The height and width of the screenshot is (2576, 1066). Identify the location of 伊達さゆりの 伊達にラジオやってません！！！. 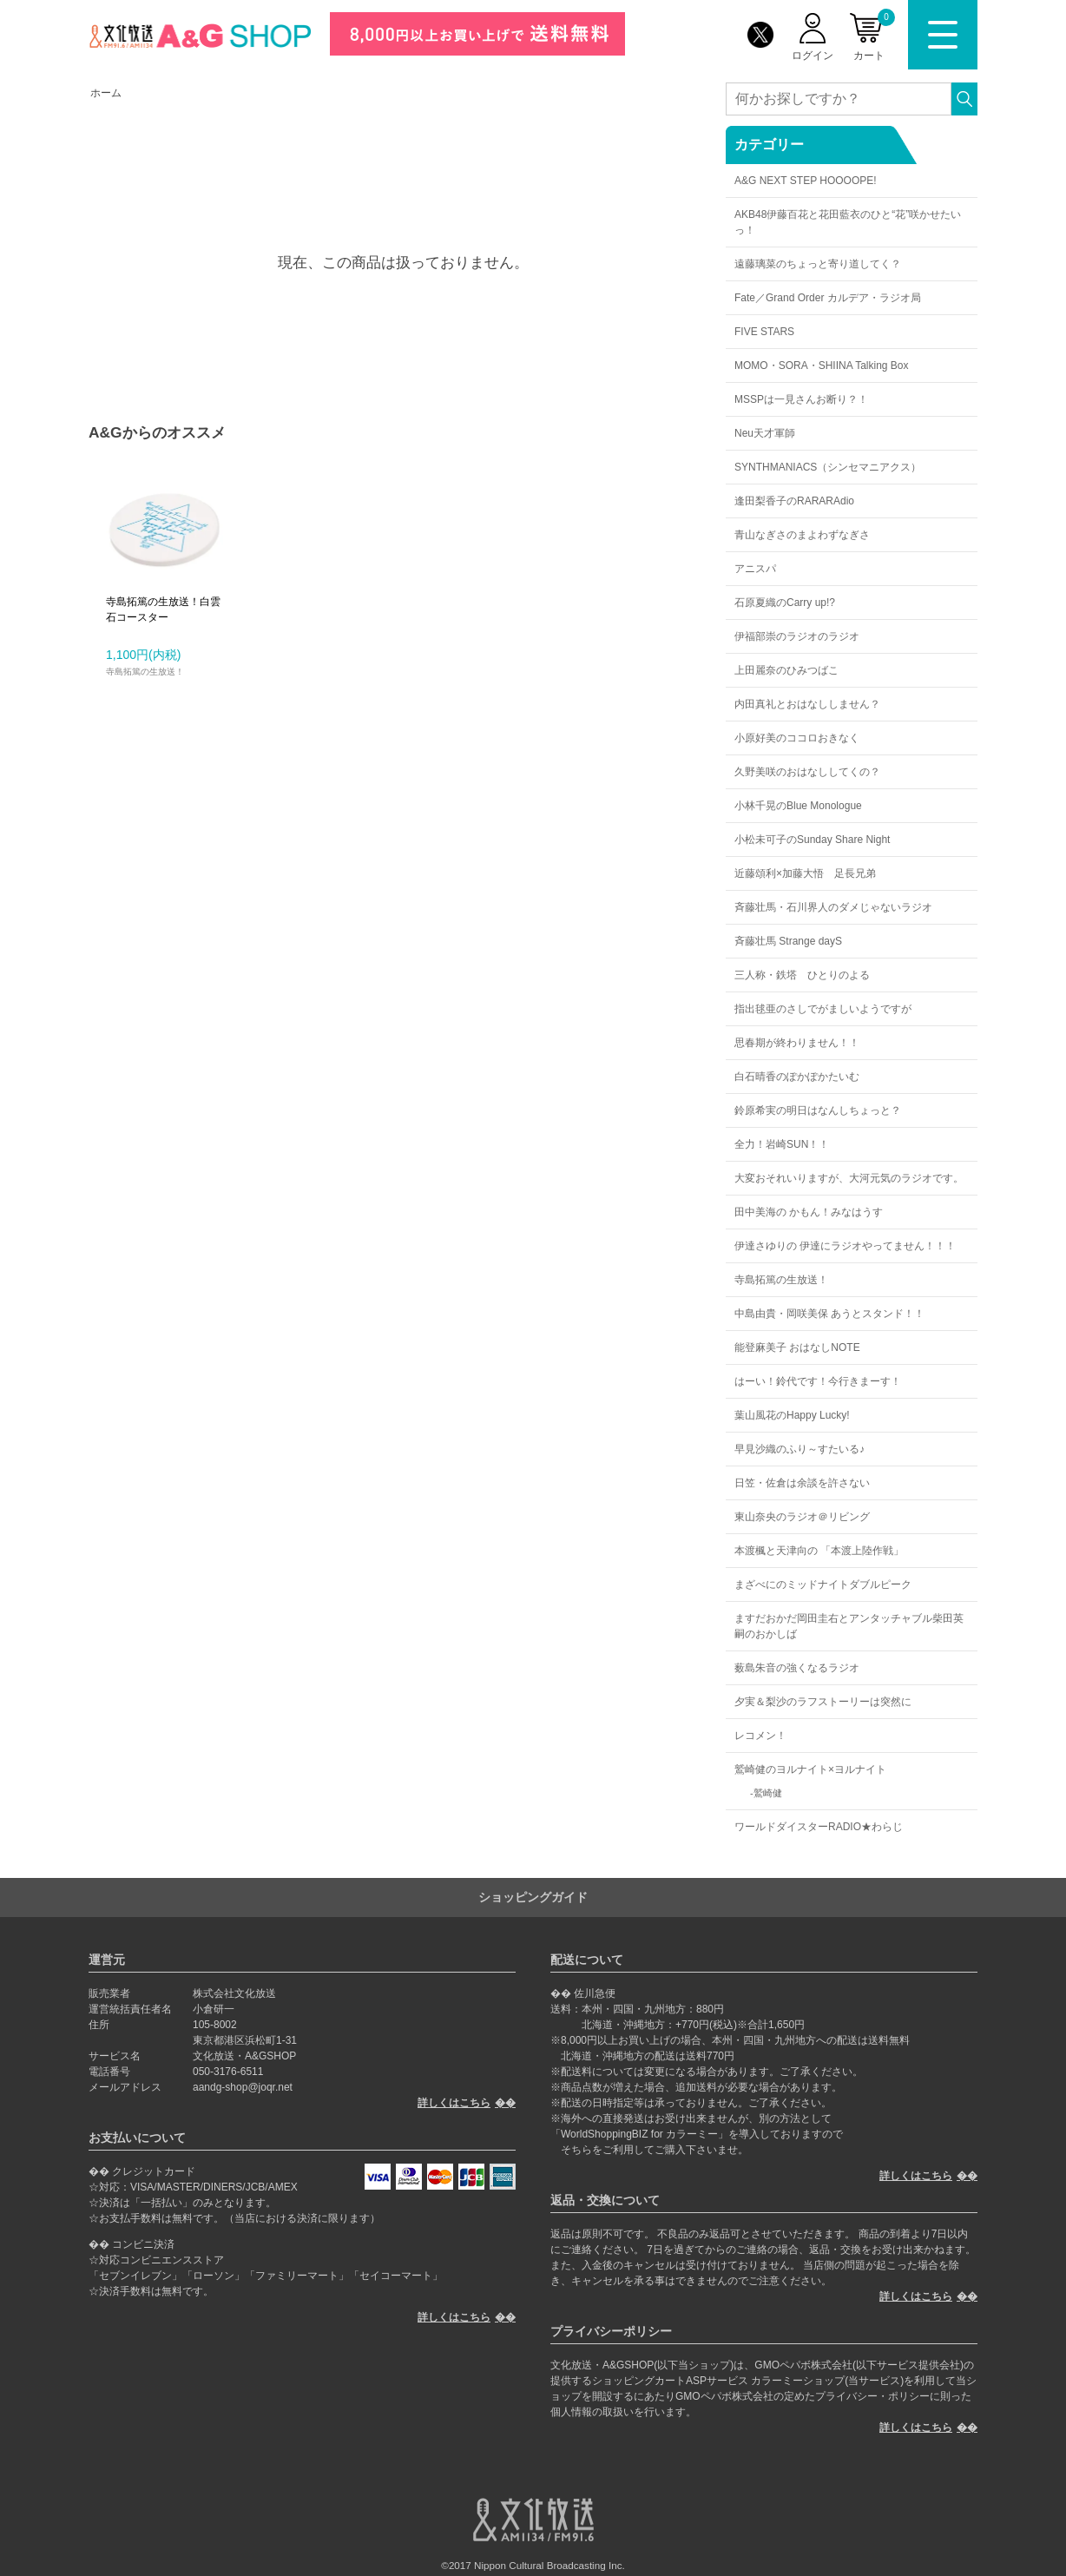
(845, 1246).